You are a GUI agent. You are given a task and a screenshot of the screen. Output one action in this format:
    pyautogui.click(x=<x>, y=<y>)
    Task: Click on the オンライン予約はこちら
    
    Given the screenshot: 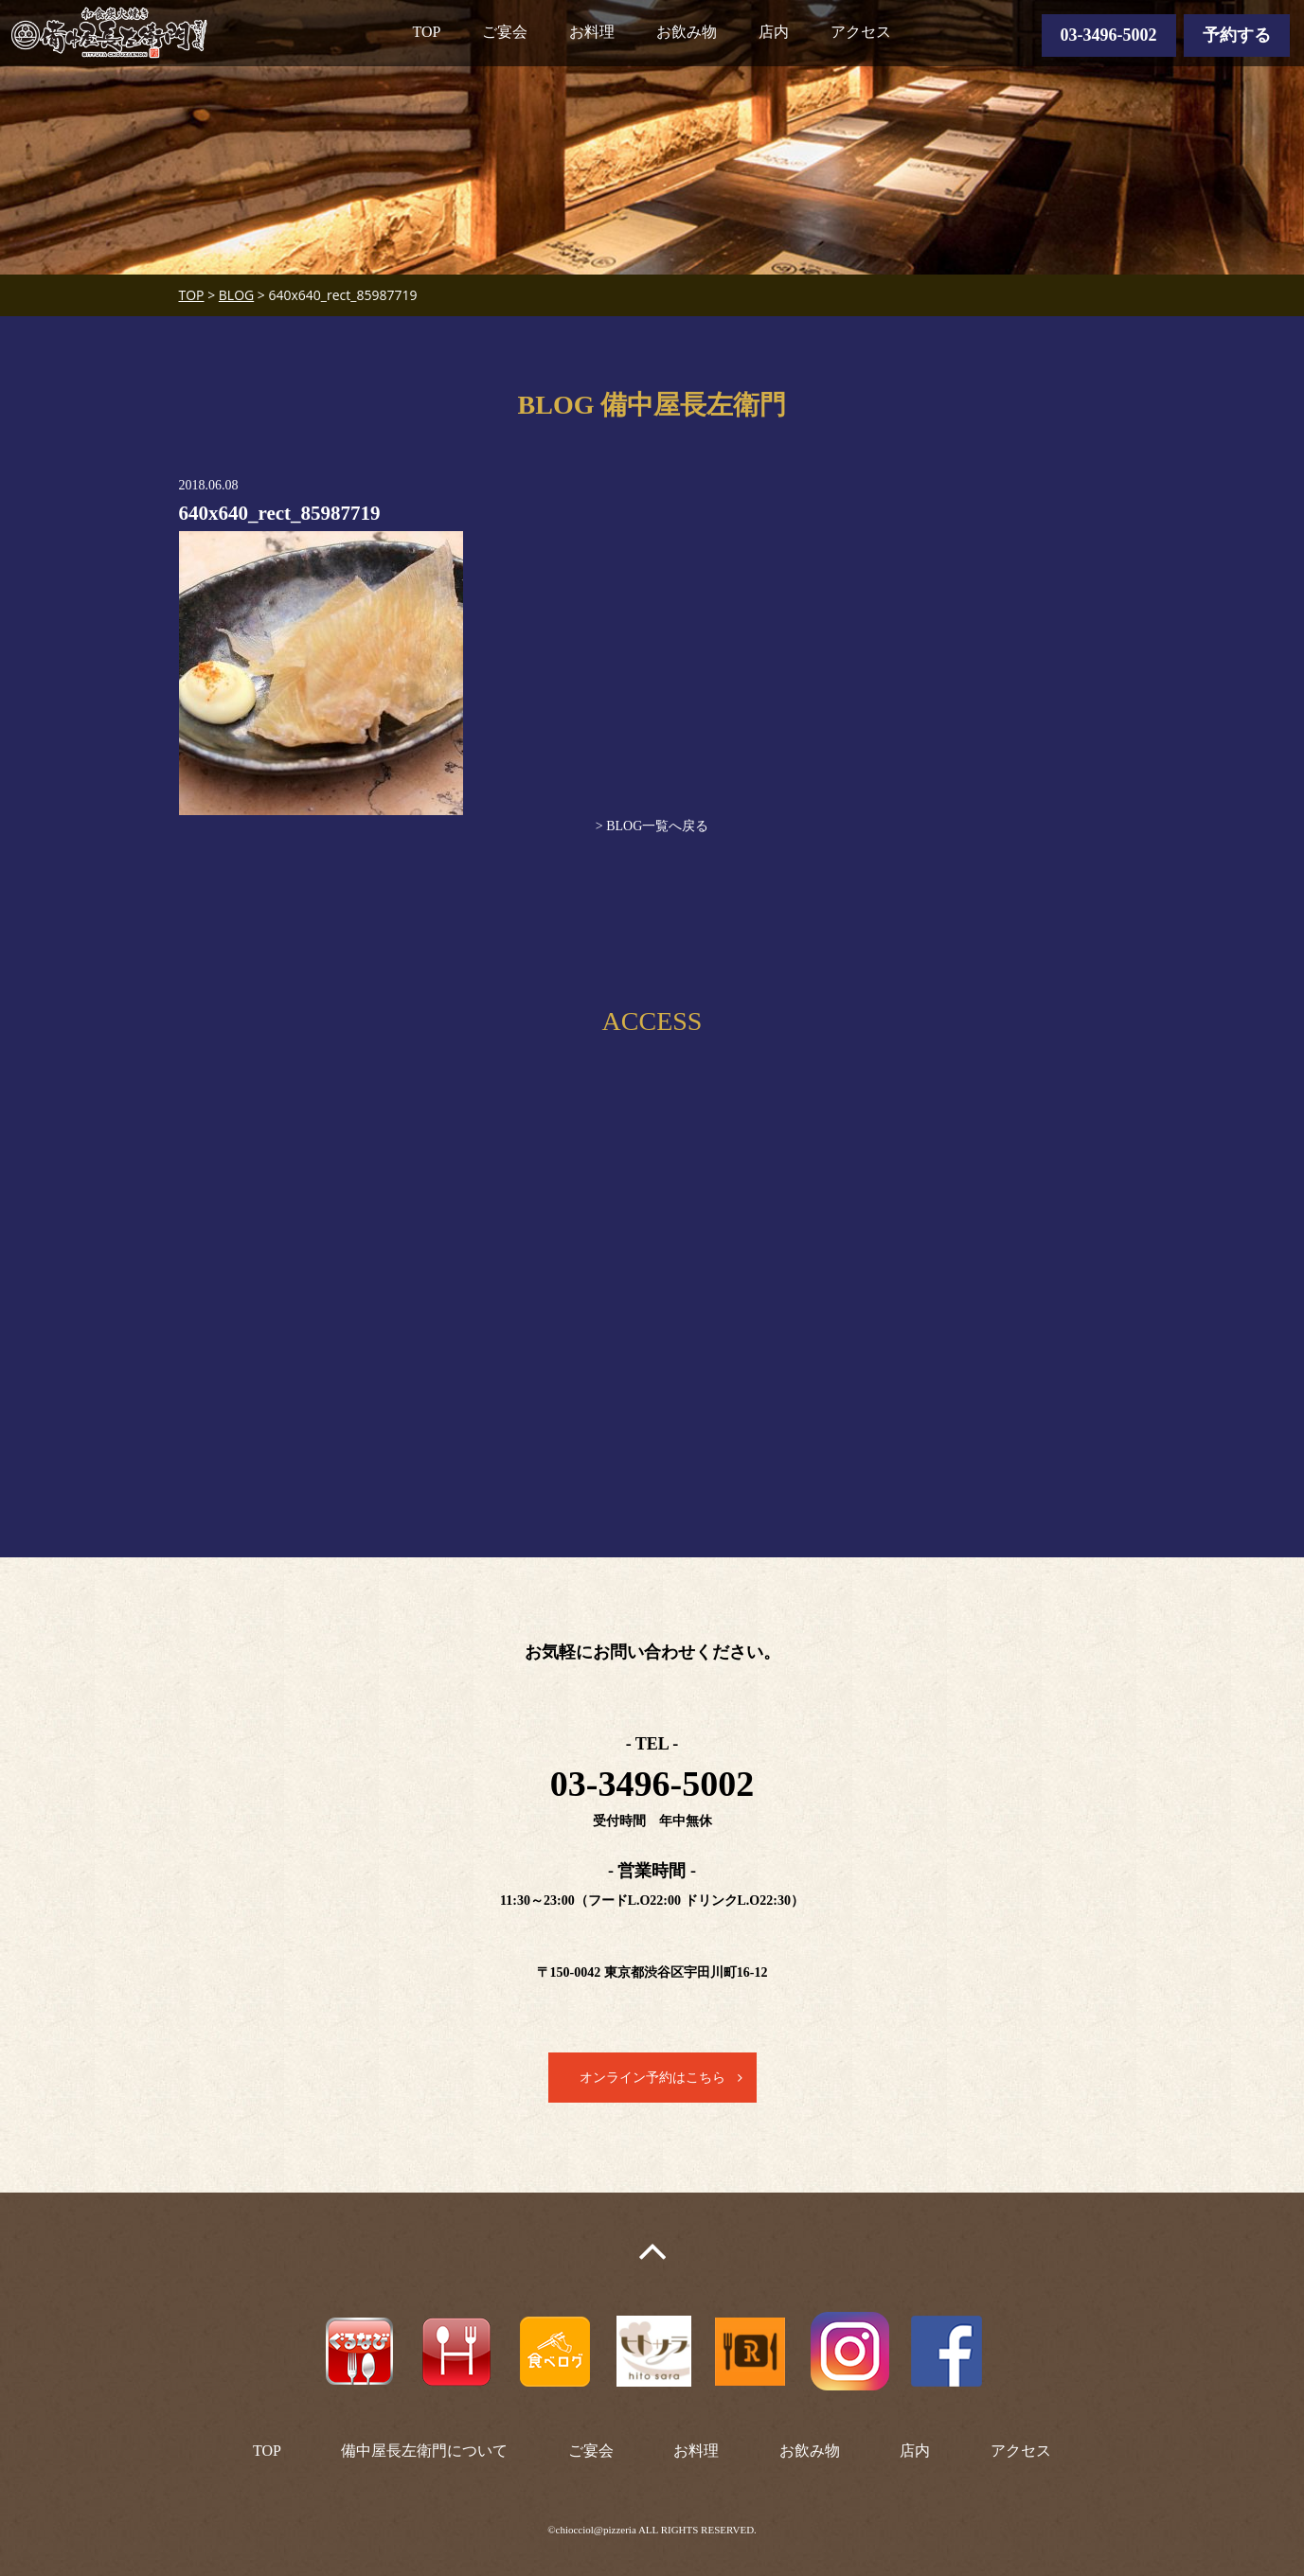 What is the action you would take?
    pyautogui.click(x=652, y=2077)
    